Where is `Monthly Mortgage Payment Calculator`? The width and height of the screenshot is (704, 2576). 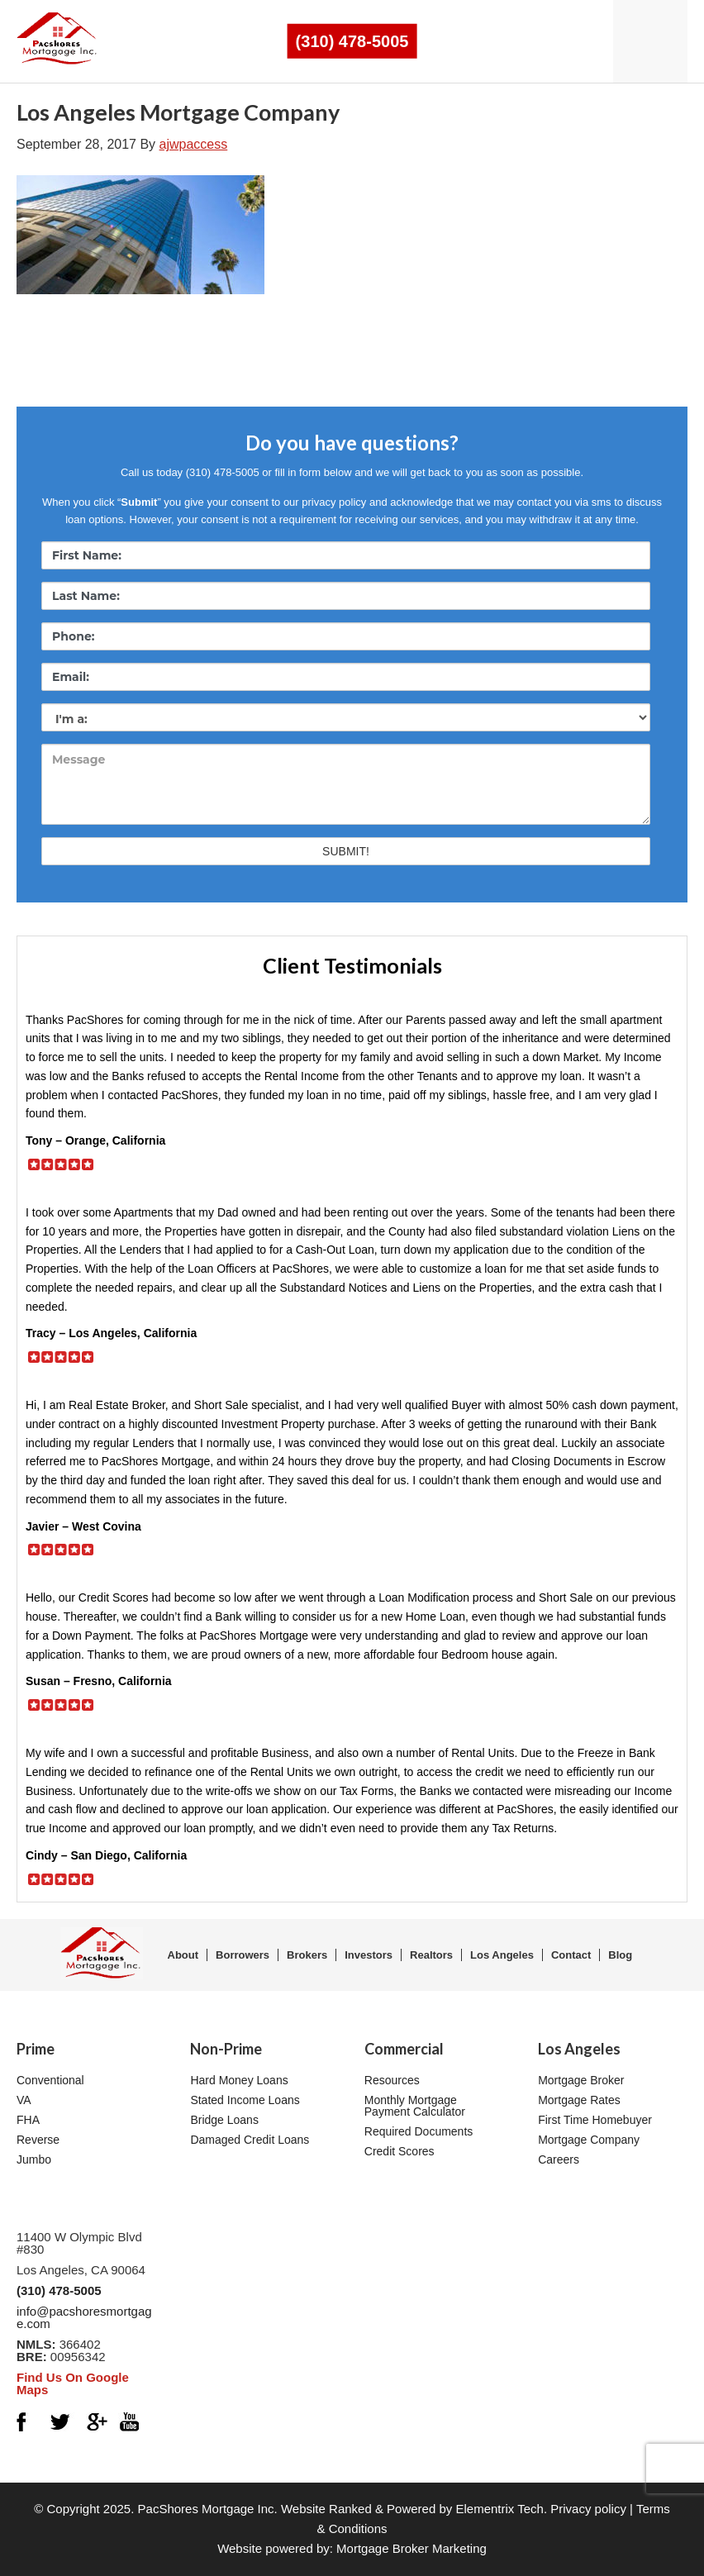
Monthly Mortgage Payment Calculator is located at coordinates (414, 2105).